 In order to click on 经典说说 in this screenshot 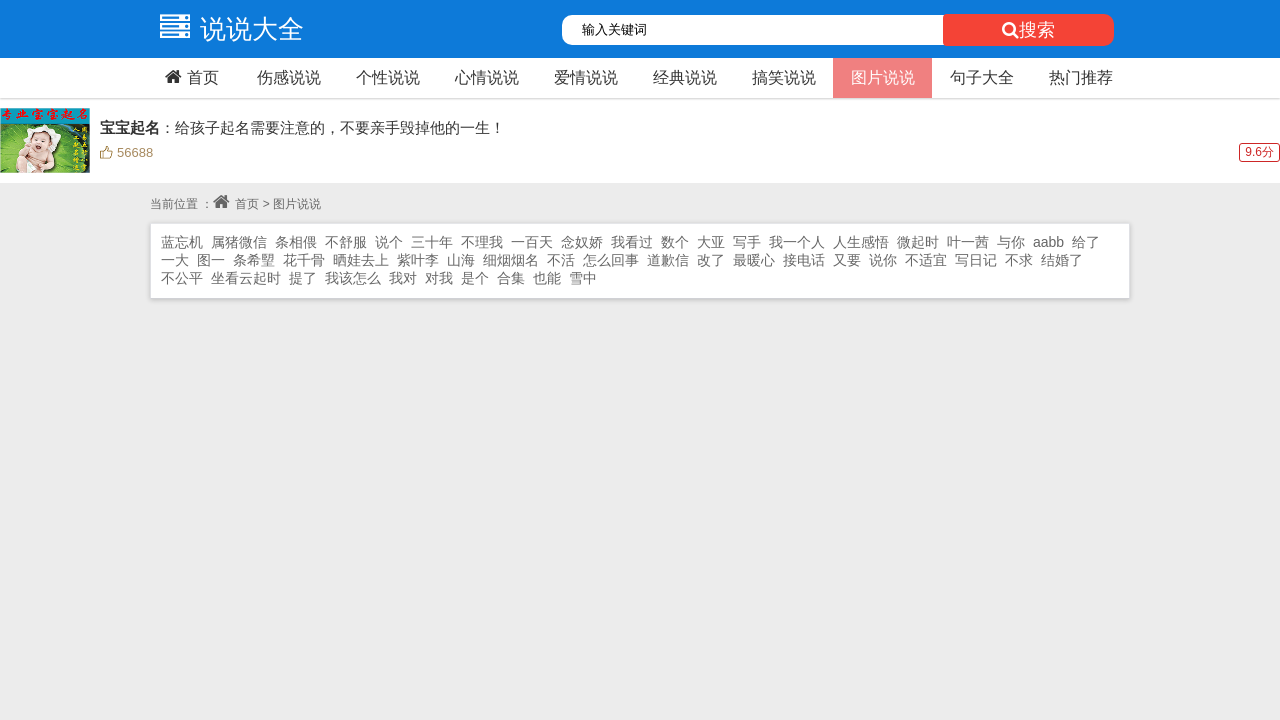, I will do `click(685, 77)`.